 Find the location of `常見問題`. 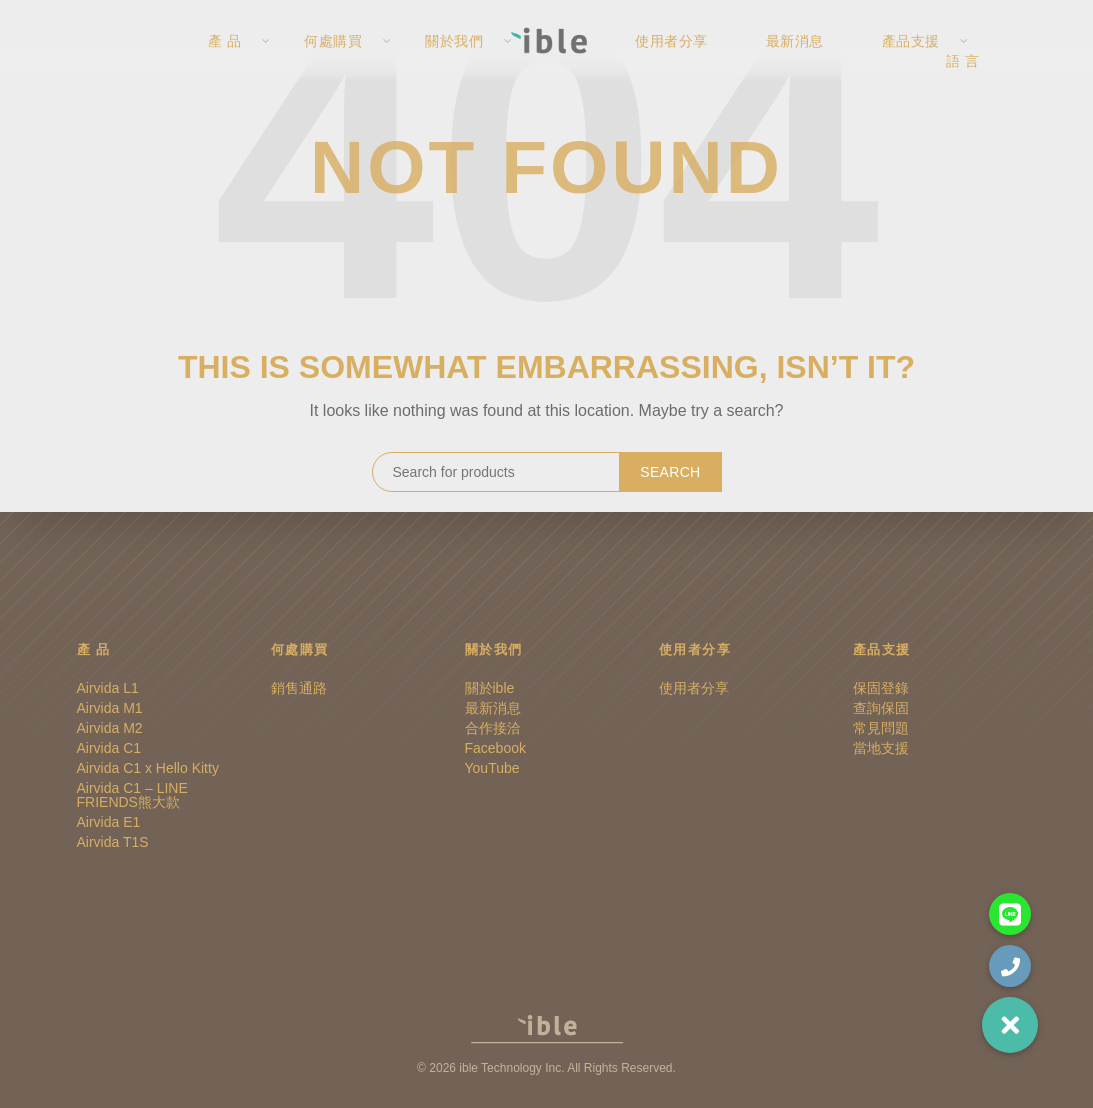

常見問題 is located at coordinates (881, 728).